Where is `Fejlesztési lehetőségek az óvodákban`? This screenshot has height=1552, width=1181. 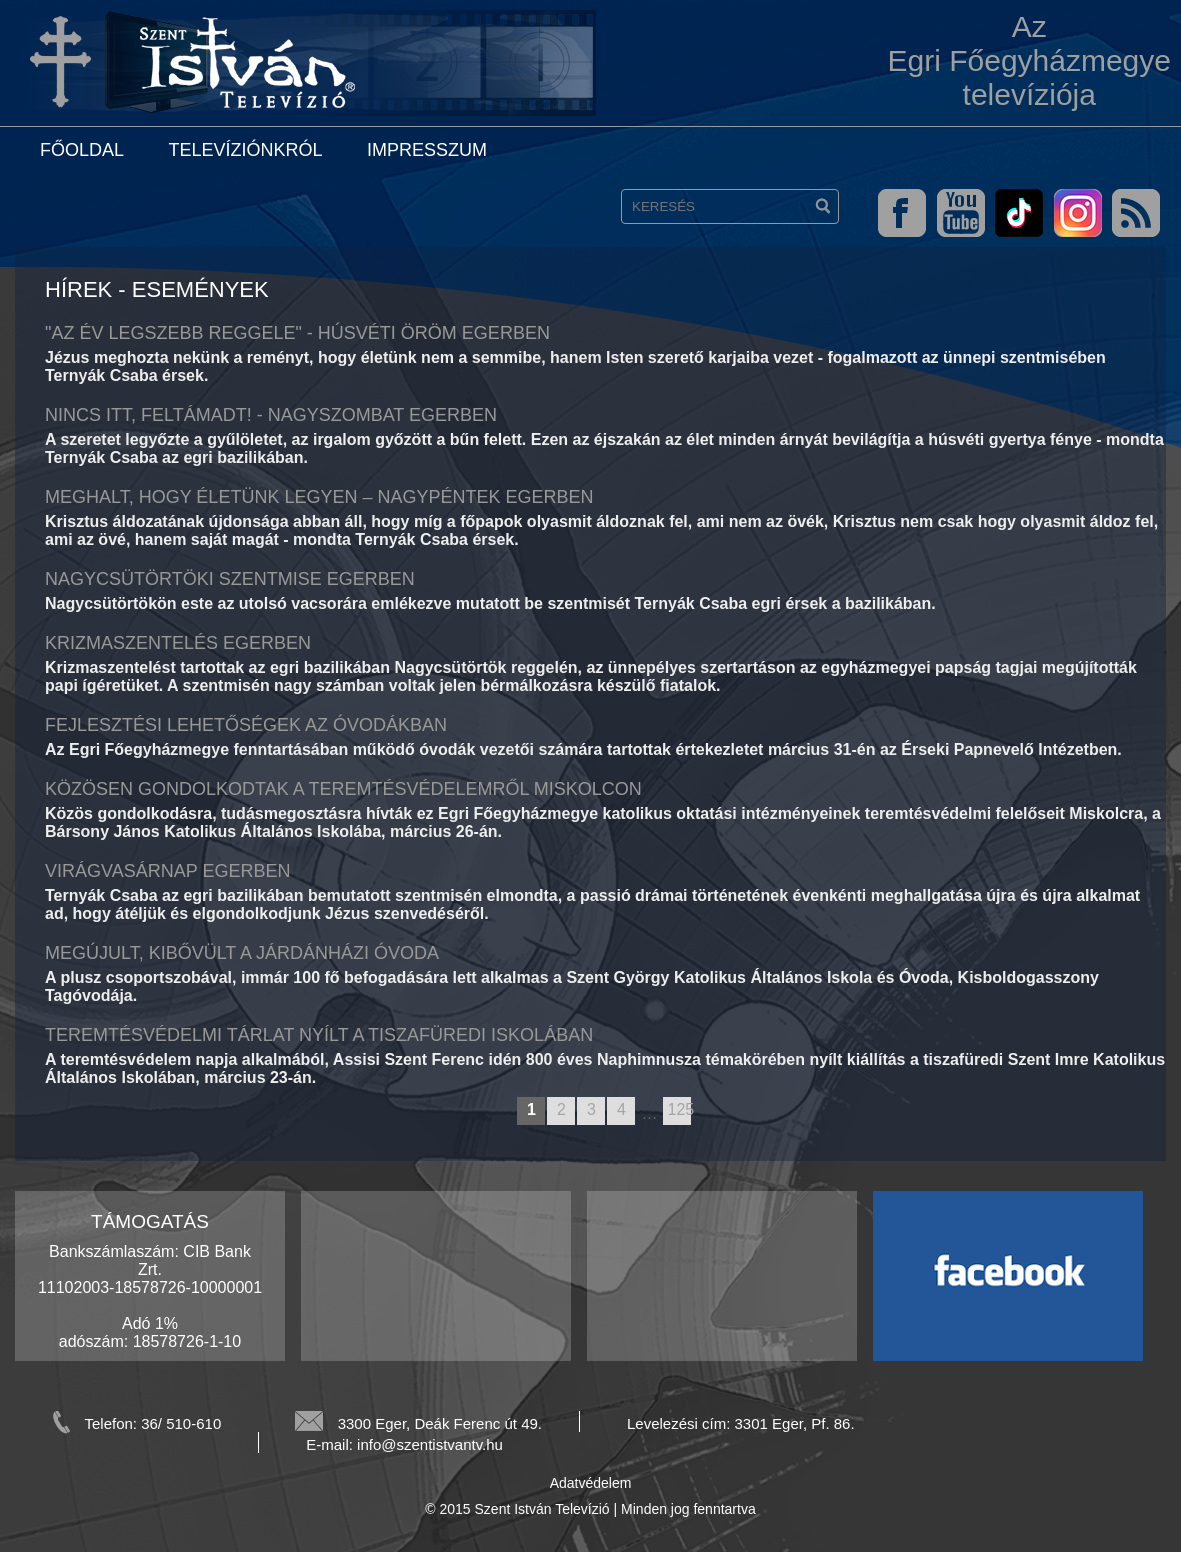
Fejlesztési lehetőségek az óvodákban is located at coordinates (246, 725).